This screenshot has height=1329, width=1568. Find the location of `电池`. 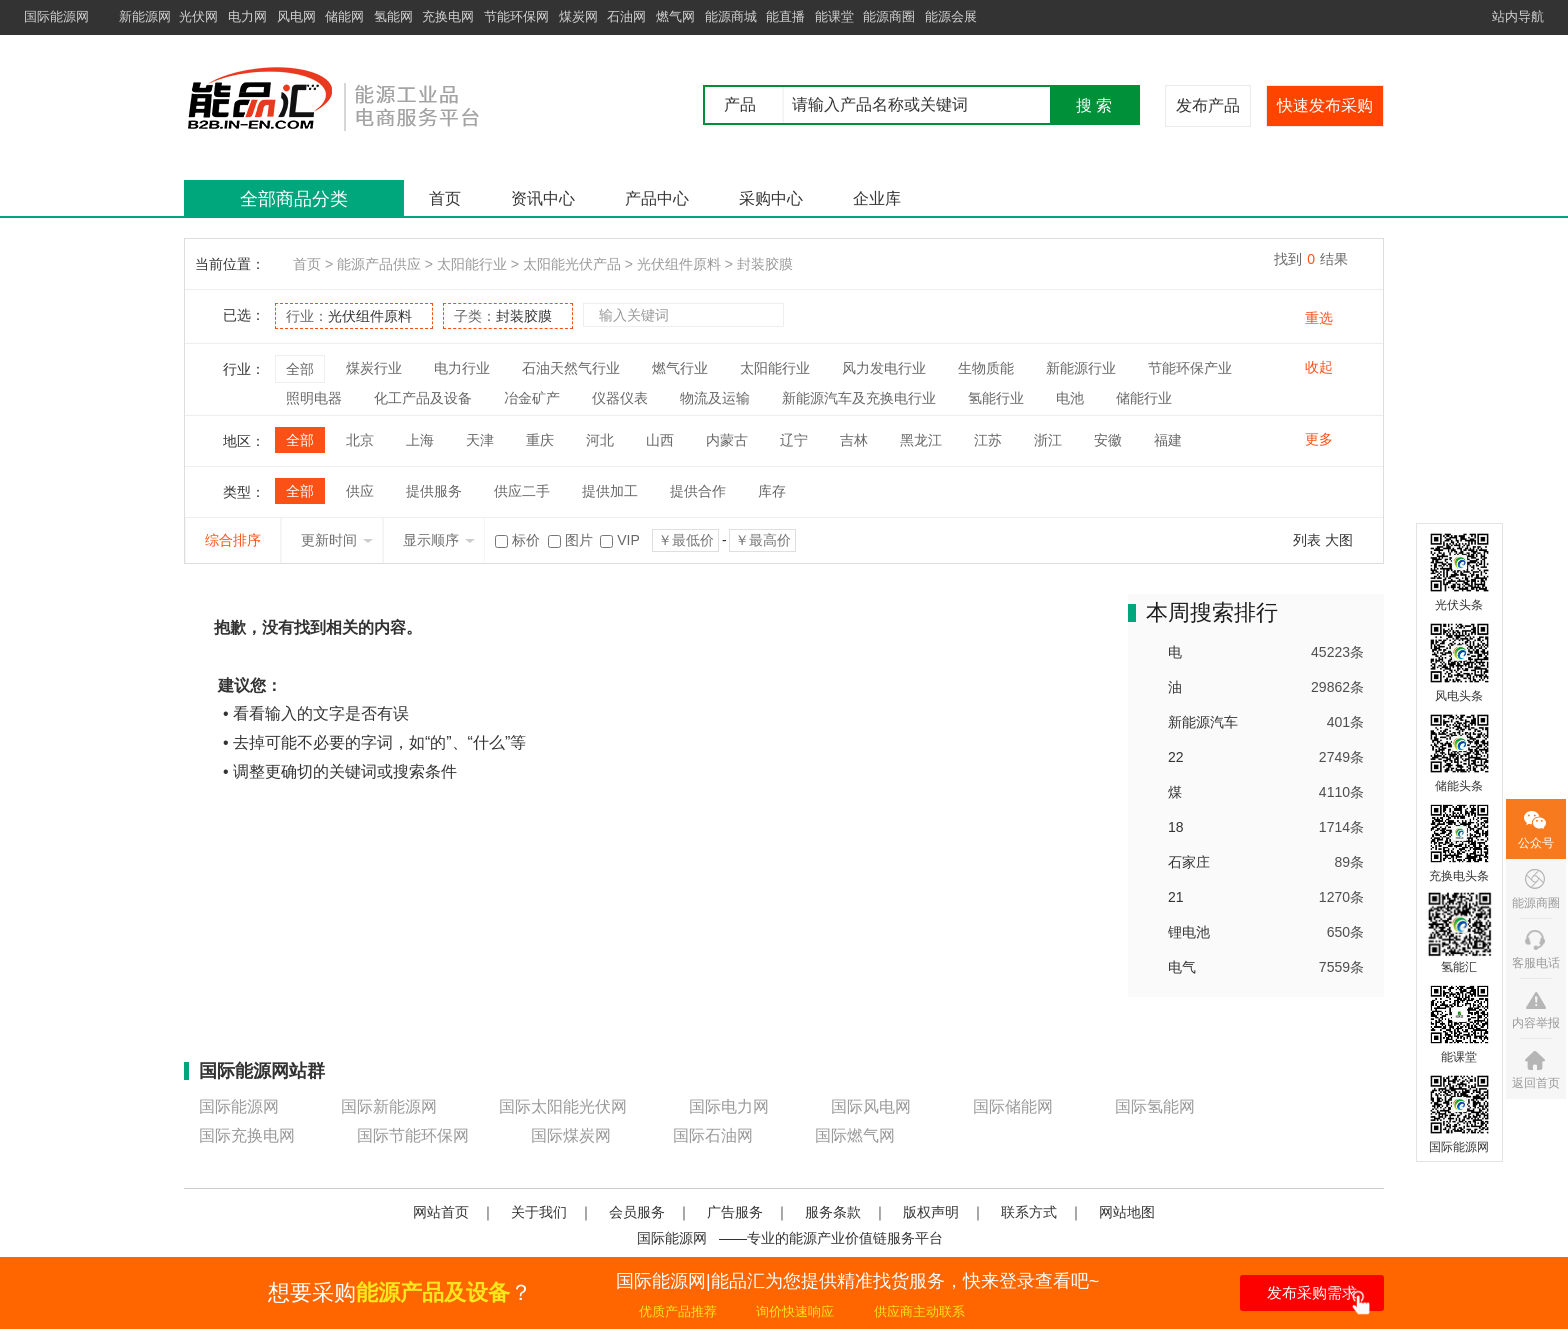

电池 is located at coordinates (1070, 398).